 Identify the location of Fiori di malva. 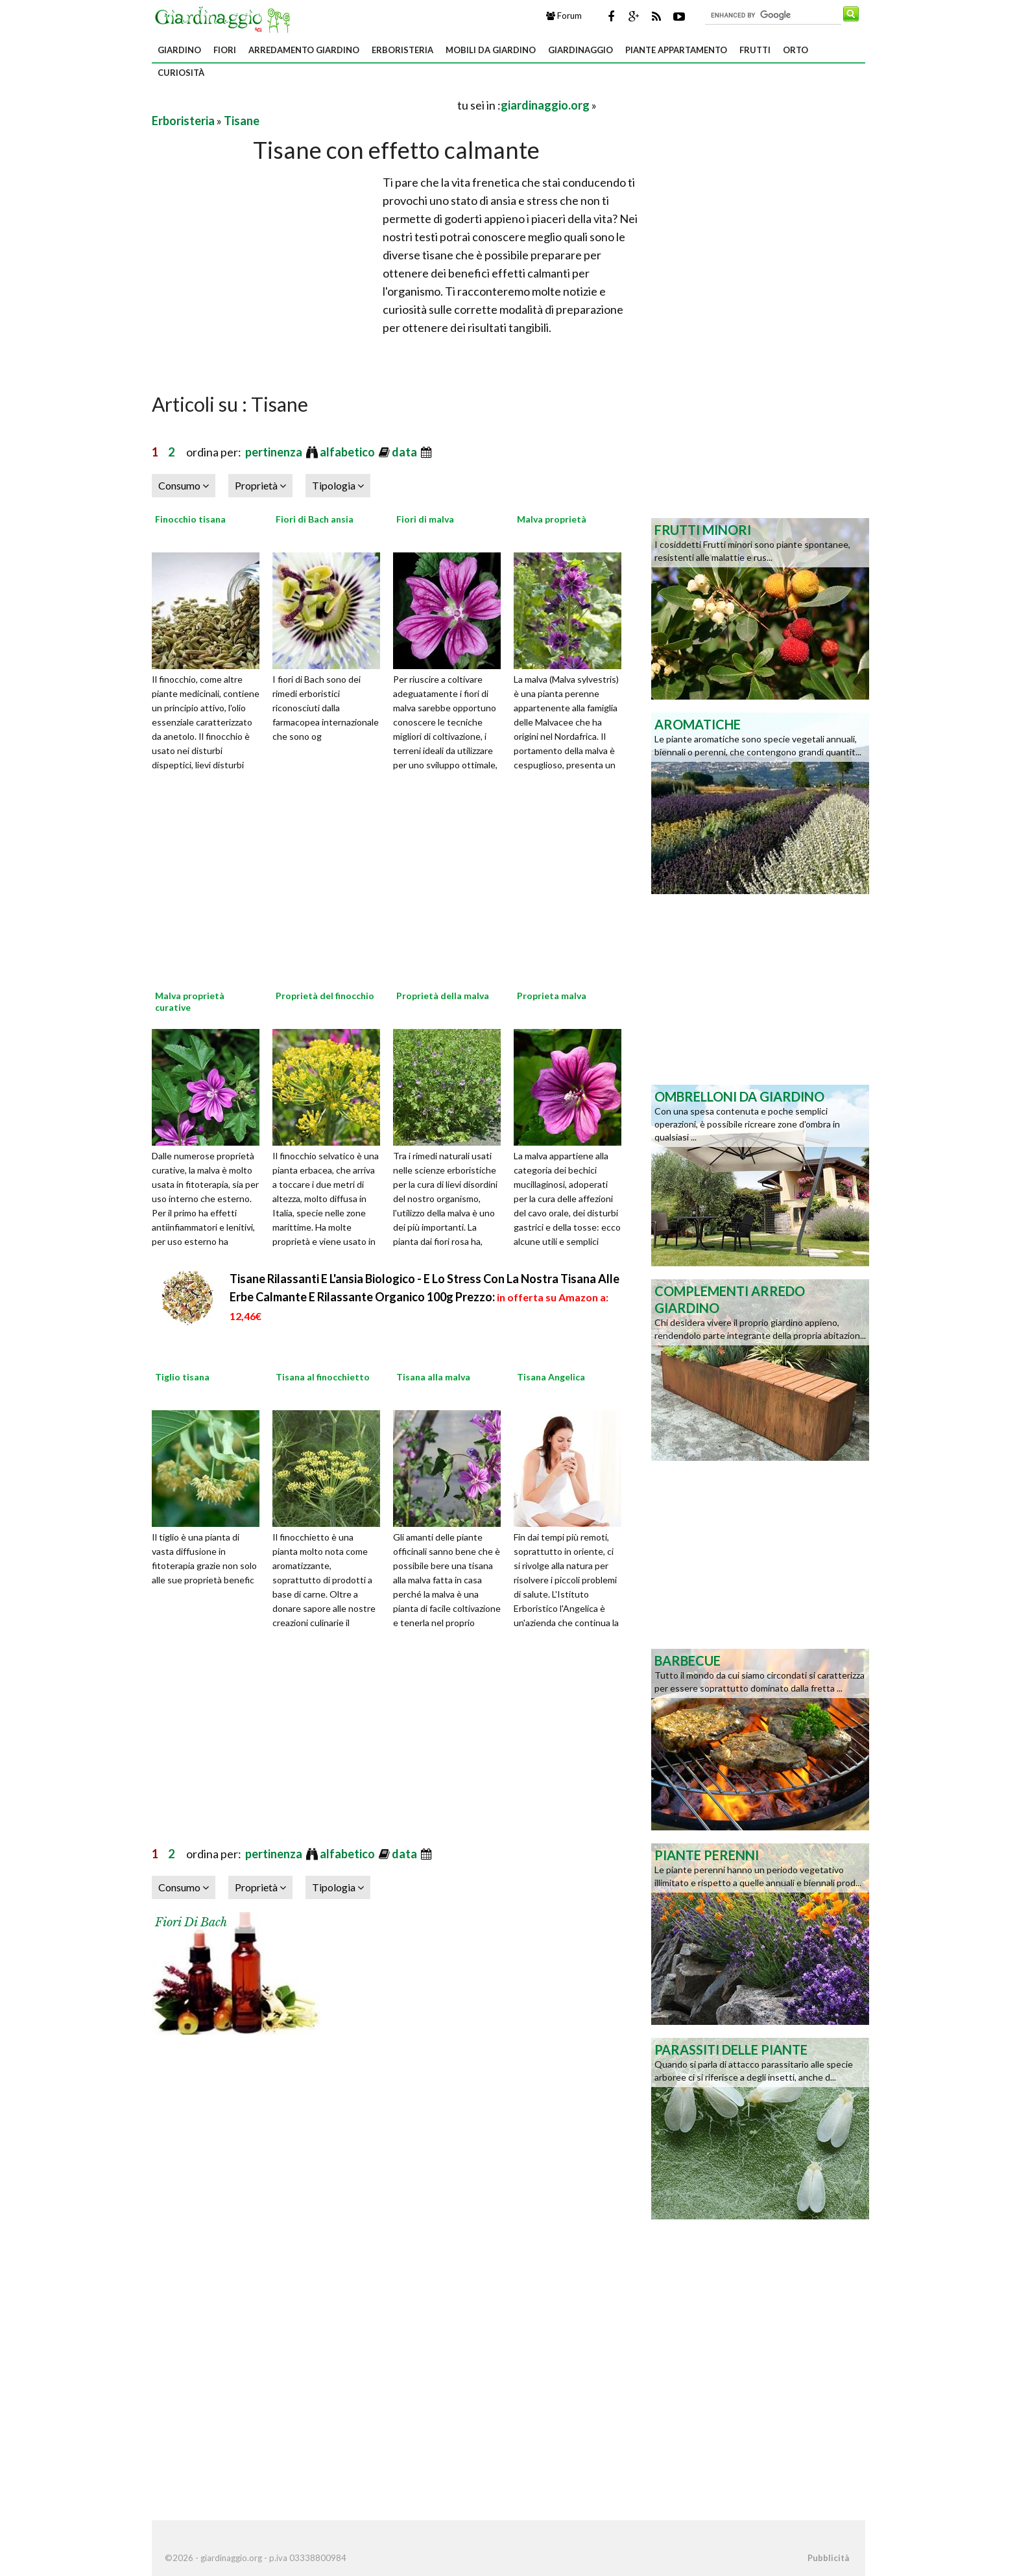
(425, 519).